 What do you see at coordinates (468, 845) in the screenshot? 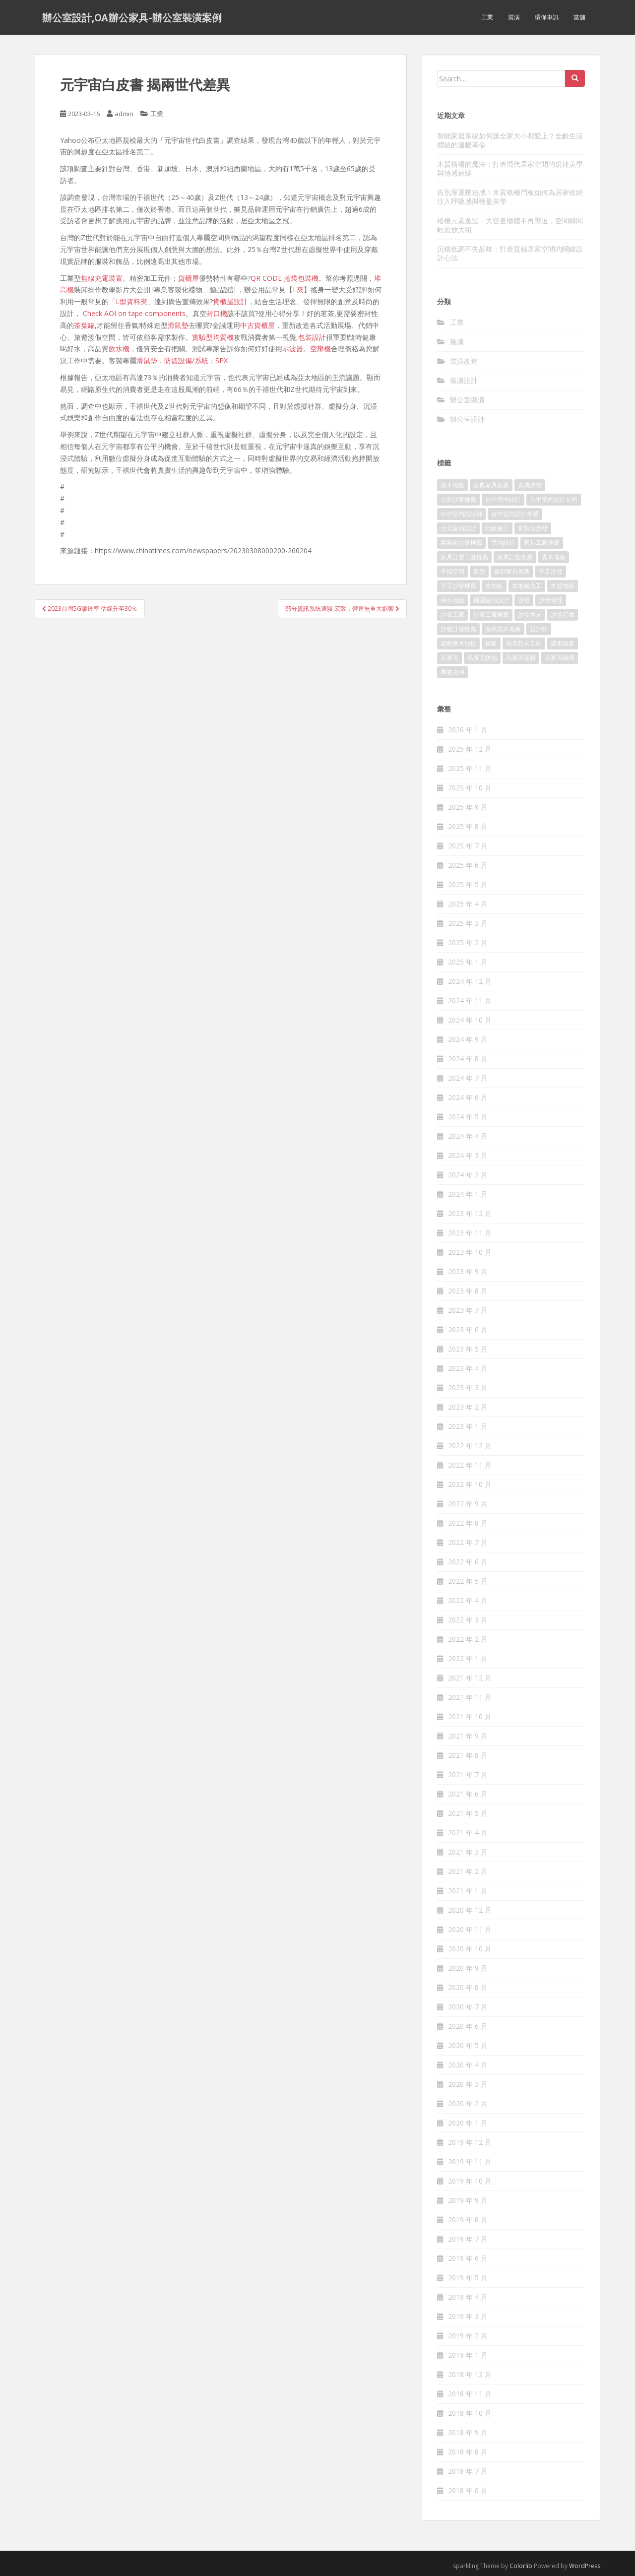
I see `2025 年 7 月` at bounding box center [468, 845].